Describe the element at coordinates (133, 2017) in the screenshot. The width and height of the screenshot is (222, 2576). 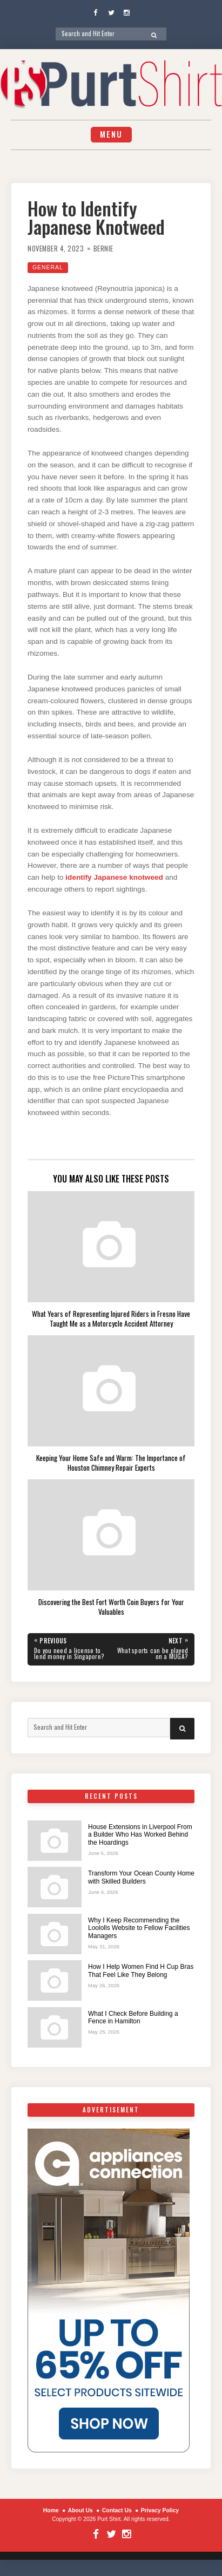
I see `What I Check Before Building a Fence in Hamilton` at that location.